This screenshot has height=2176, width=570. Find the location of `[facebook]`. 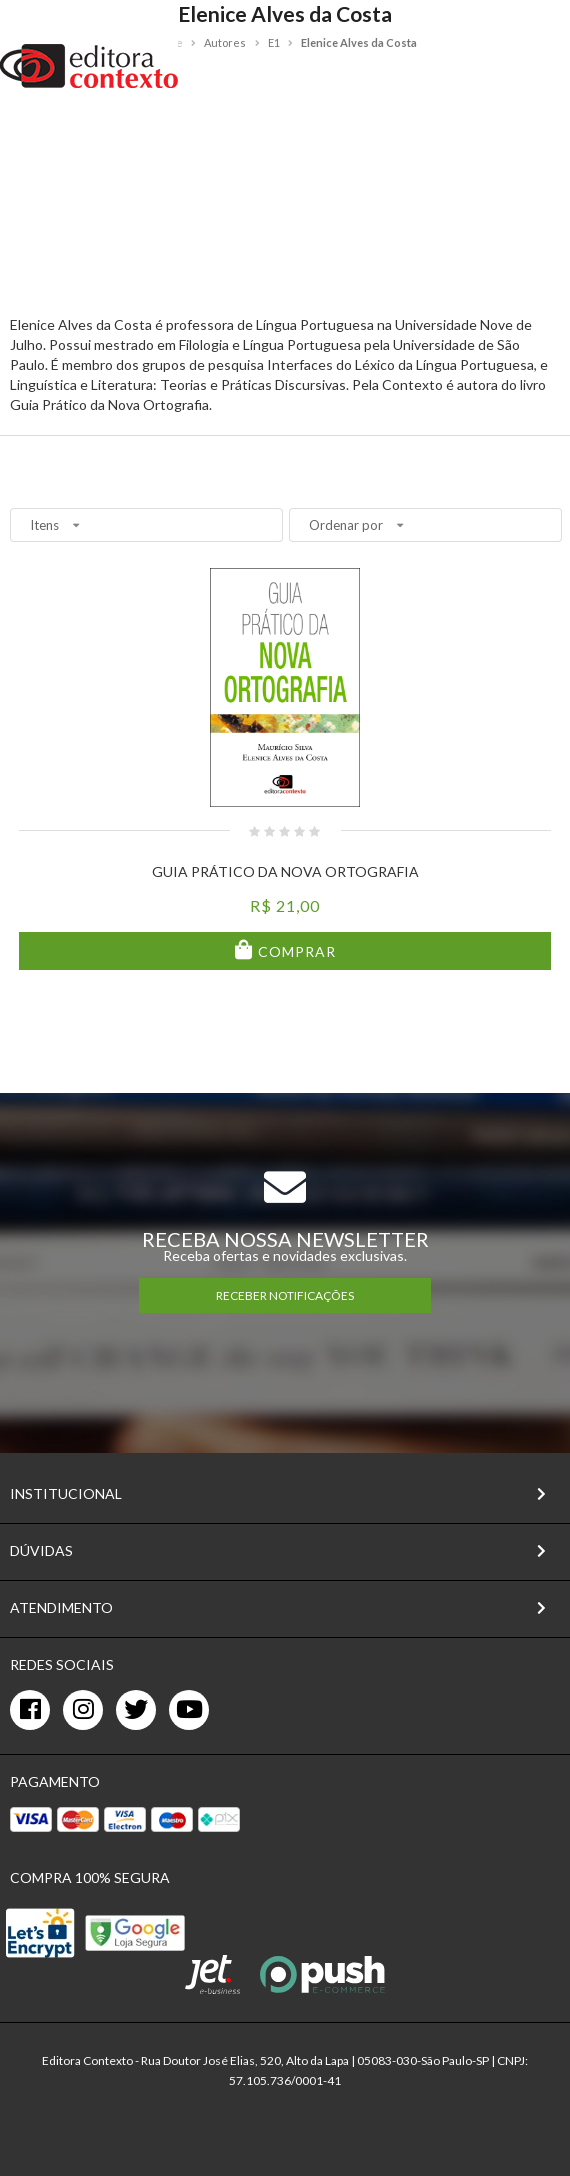

[facebook] is located at coordinates (30, 1710).